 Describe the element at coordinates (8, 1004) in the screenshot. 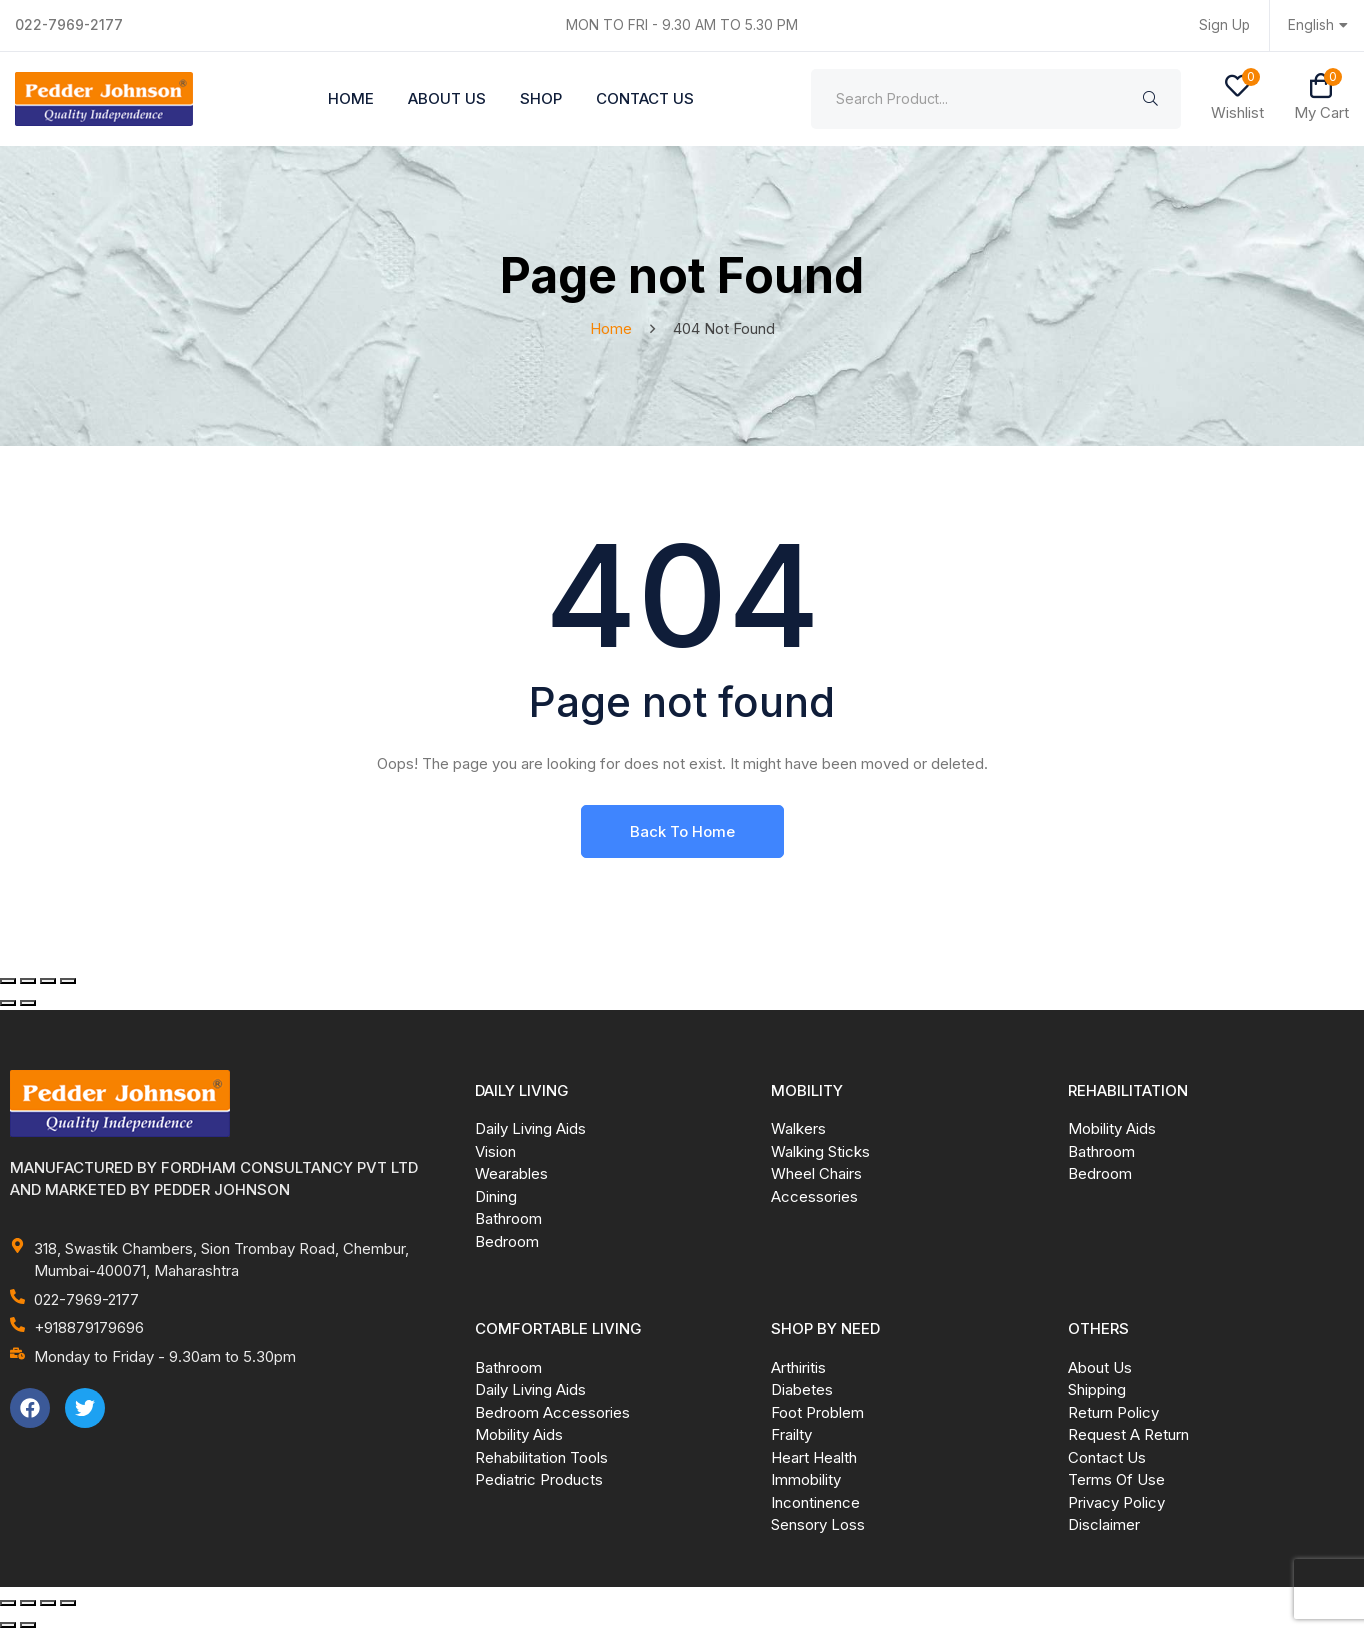

I see `[Previous (arrow left)]` at that location.